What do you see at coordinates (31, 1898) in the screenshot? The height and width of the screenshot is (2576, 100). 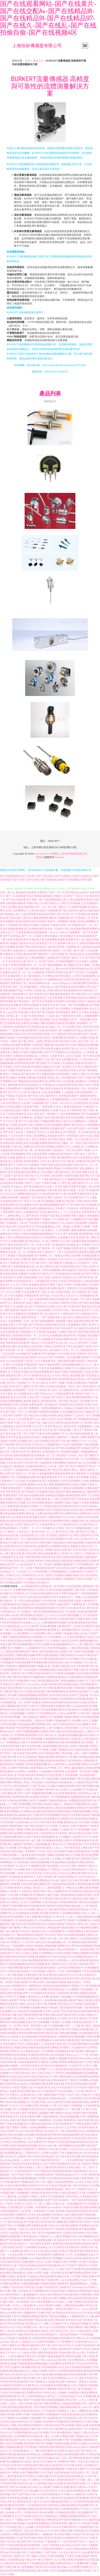 I see `亚州色图狠狠干` at bounding box center [31, 1898].